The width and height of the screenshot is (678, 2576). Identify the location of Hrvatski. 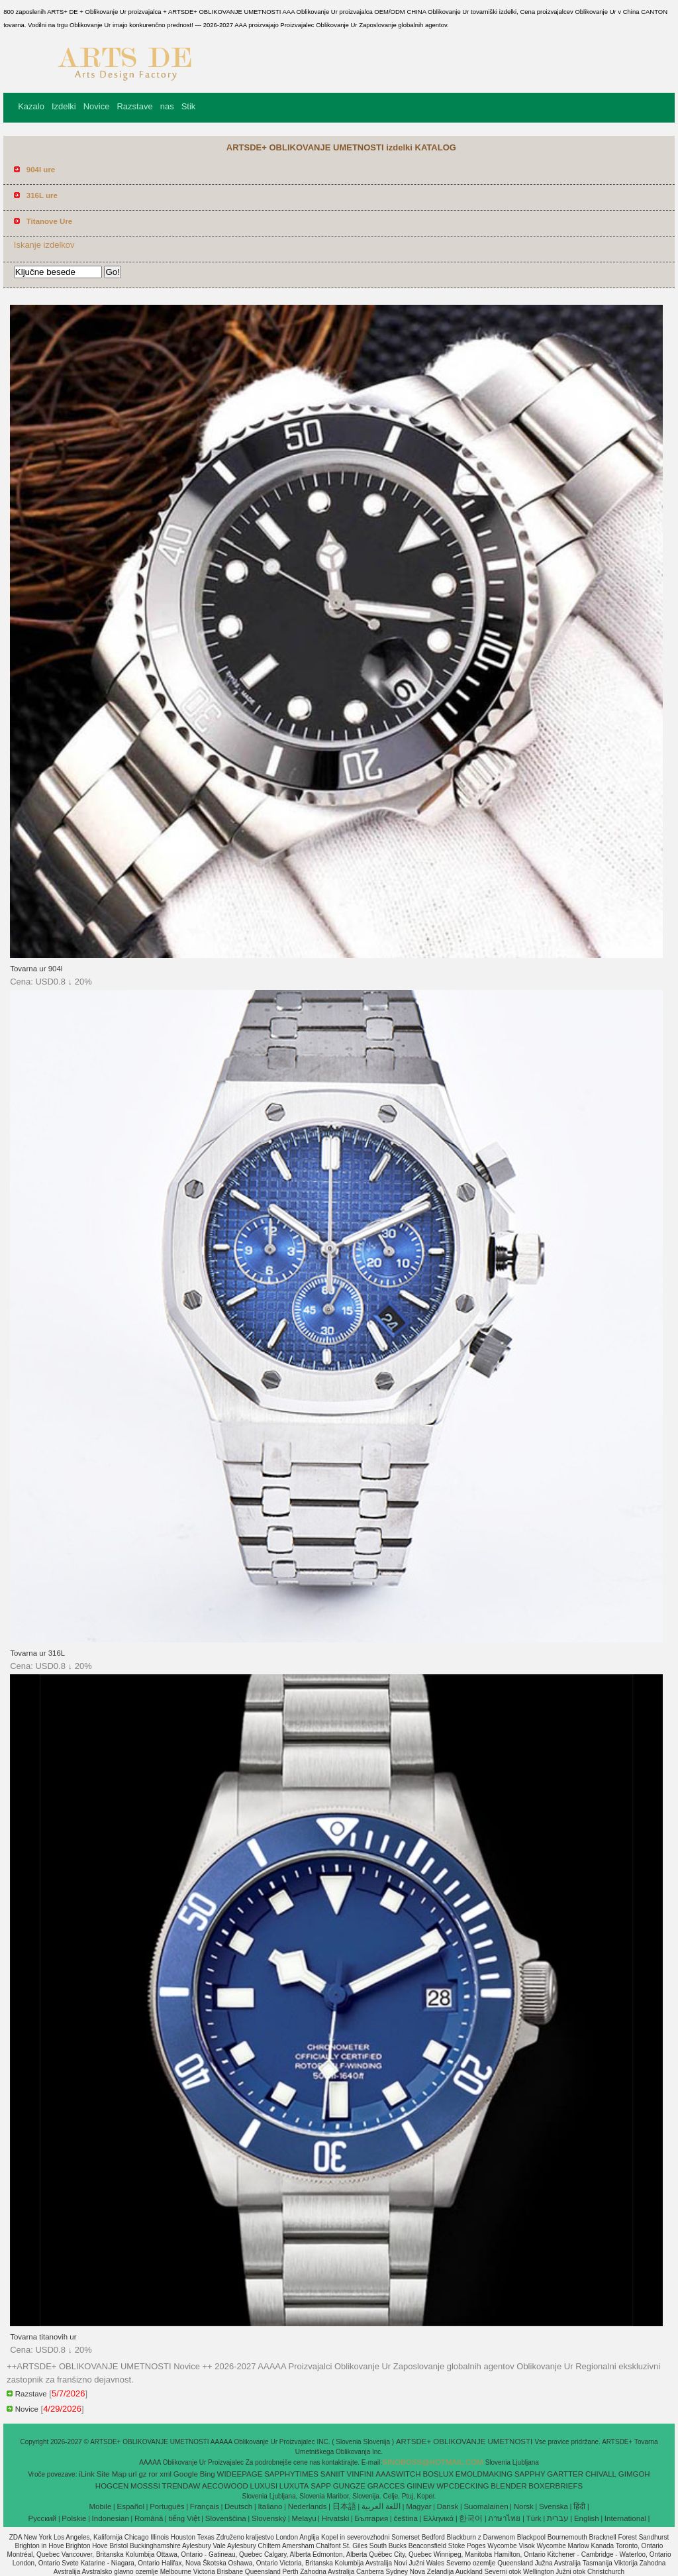
(336, 2518).